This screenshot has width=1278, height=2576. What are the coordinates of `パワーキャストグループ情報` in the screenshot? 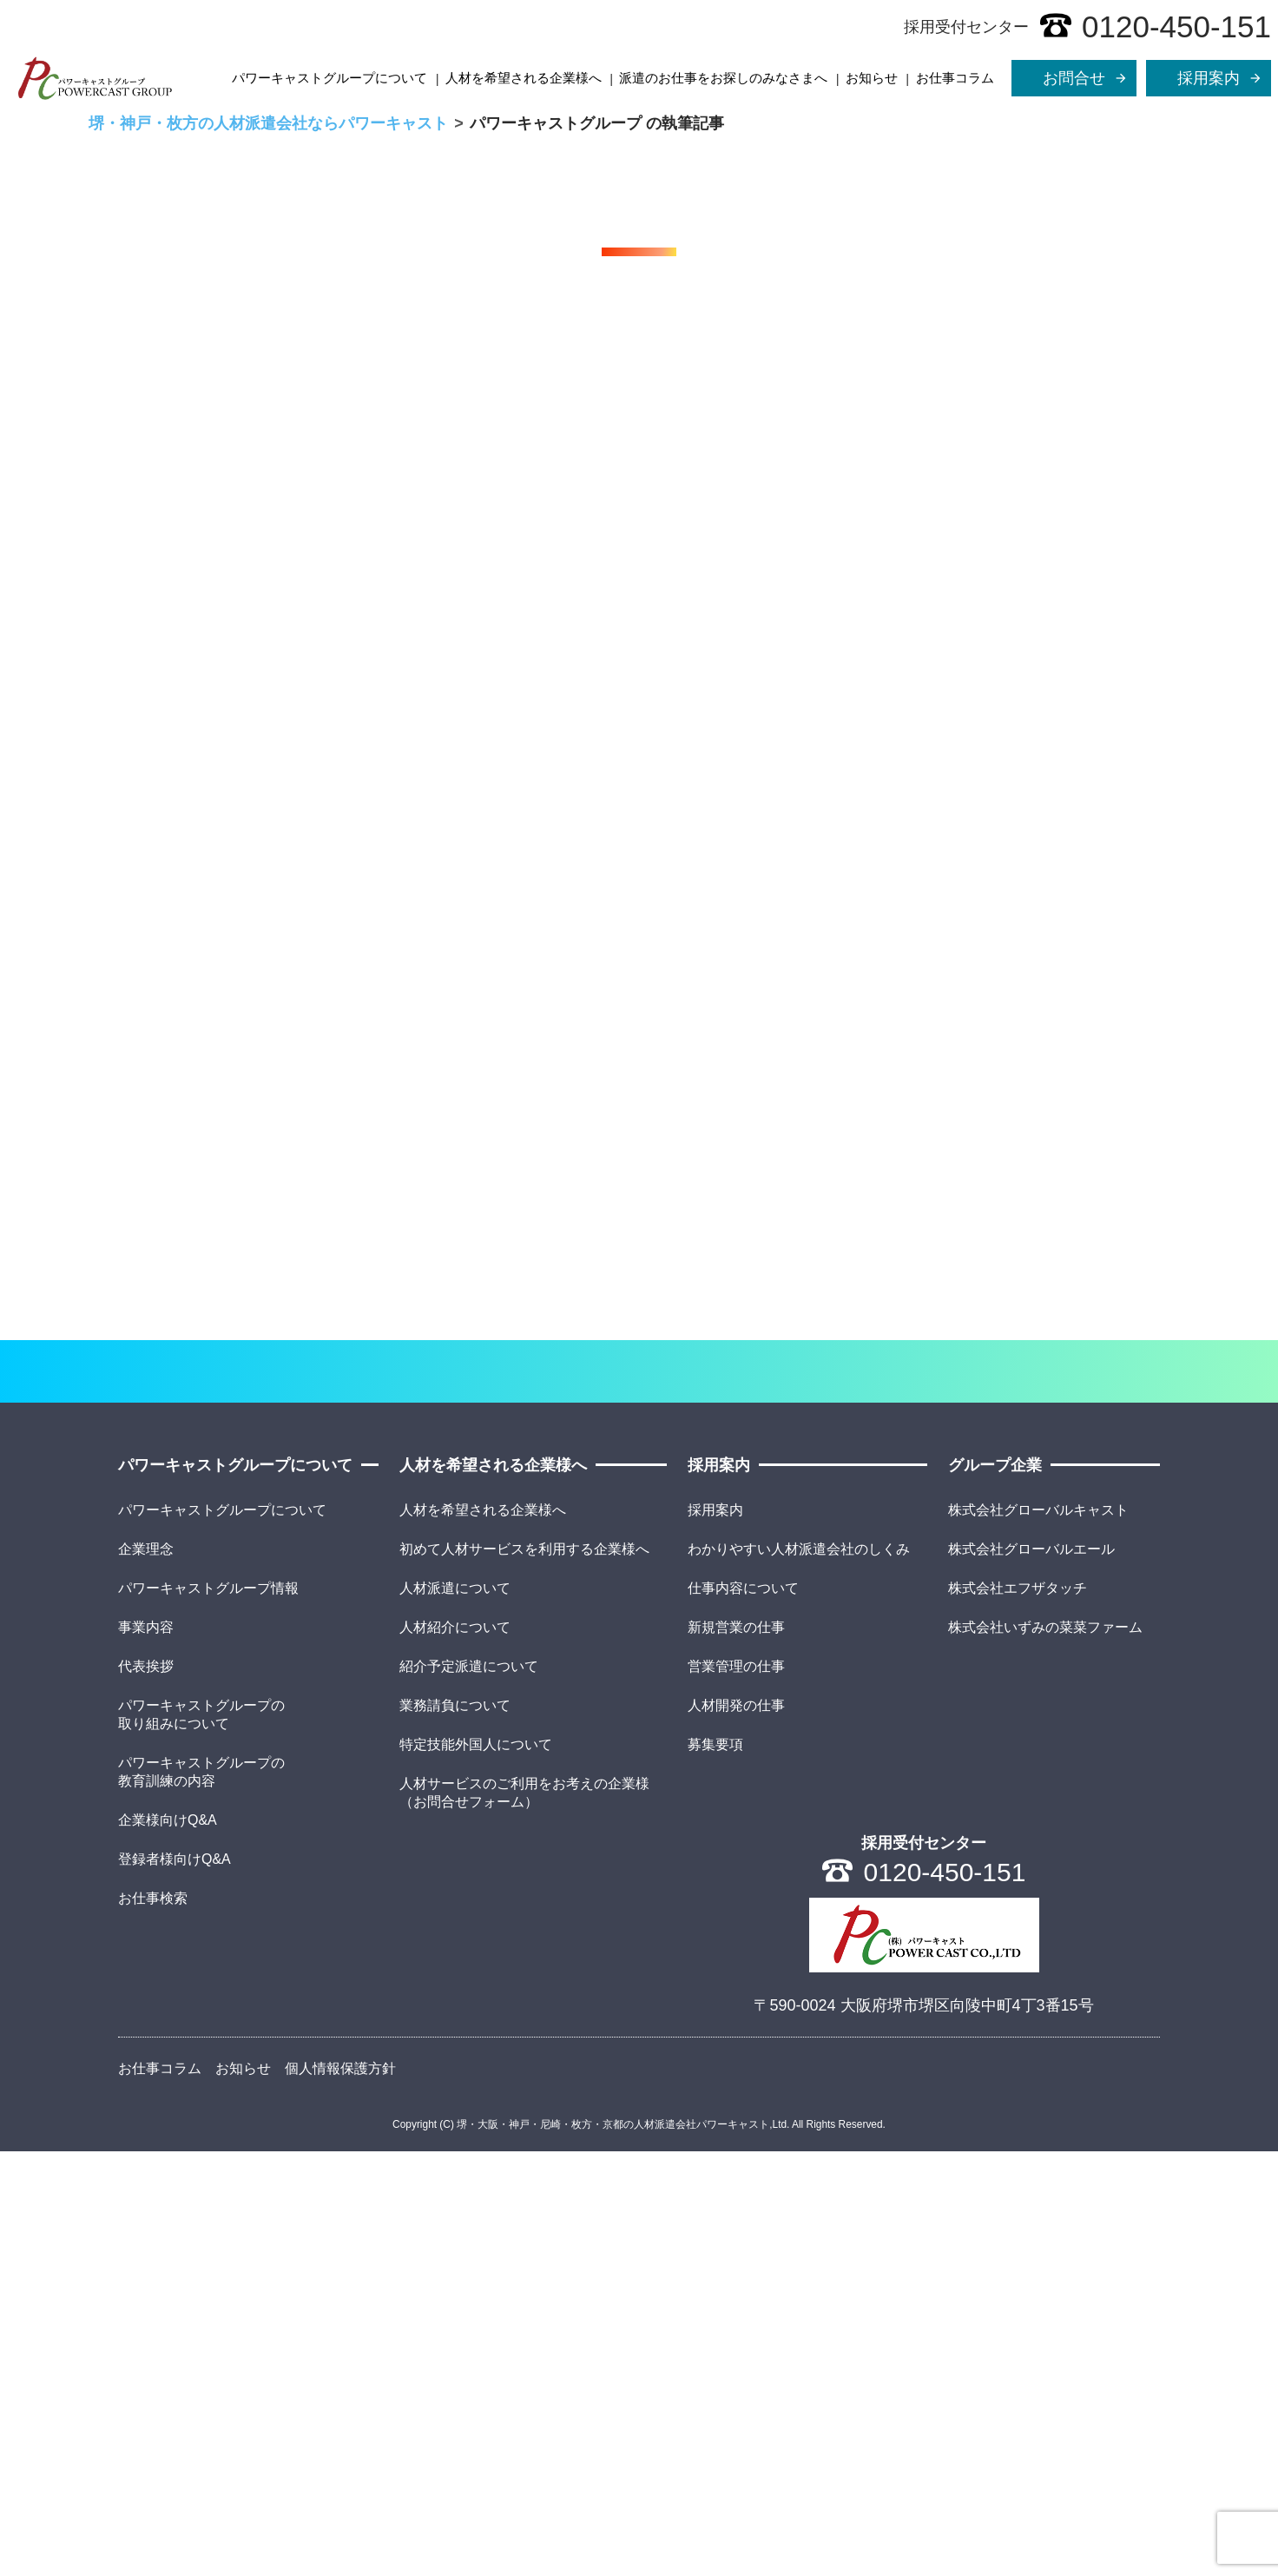 It's located at (208, 2012).